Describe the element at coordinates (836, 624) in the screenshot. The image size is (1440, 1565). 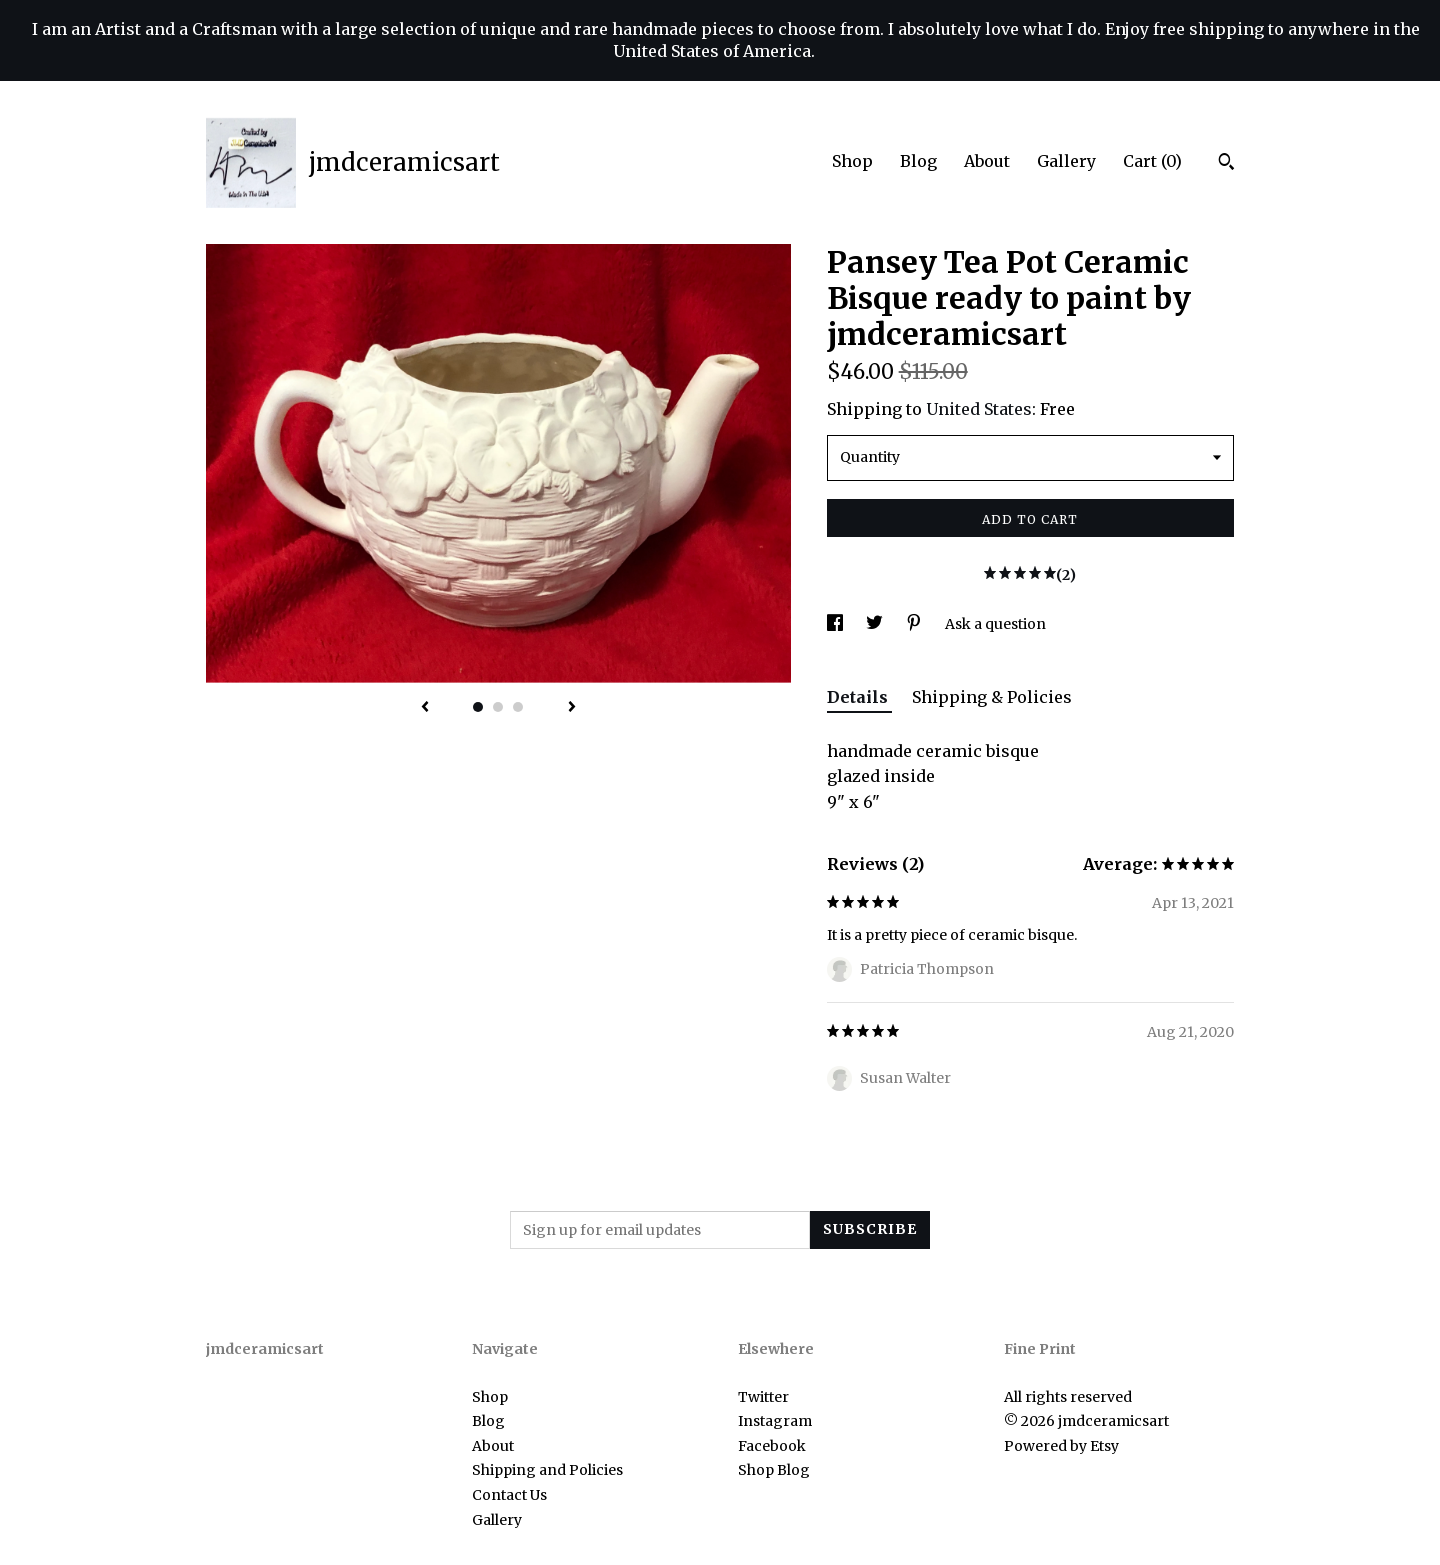
I see `[social media share for facebook]` at that location.